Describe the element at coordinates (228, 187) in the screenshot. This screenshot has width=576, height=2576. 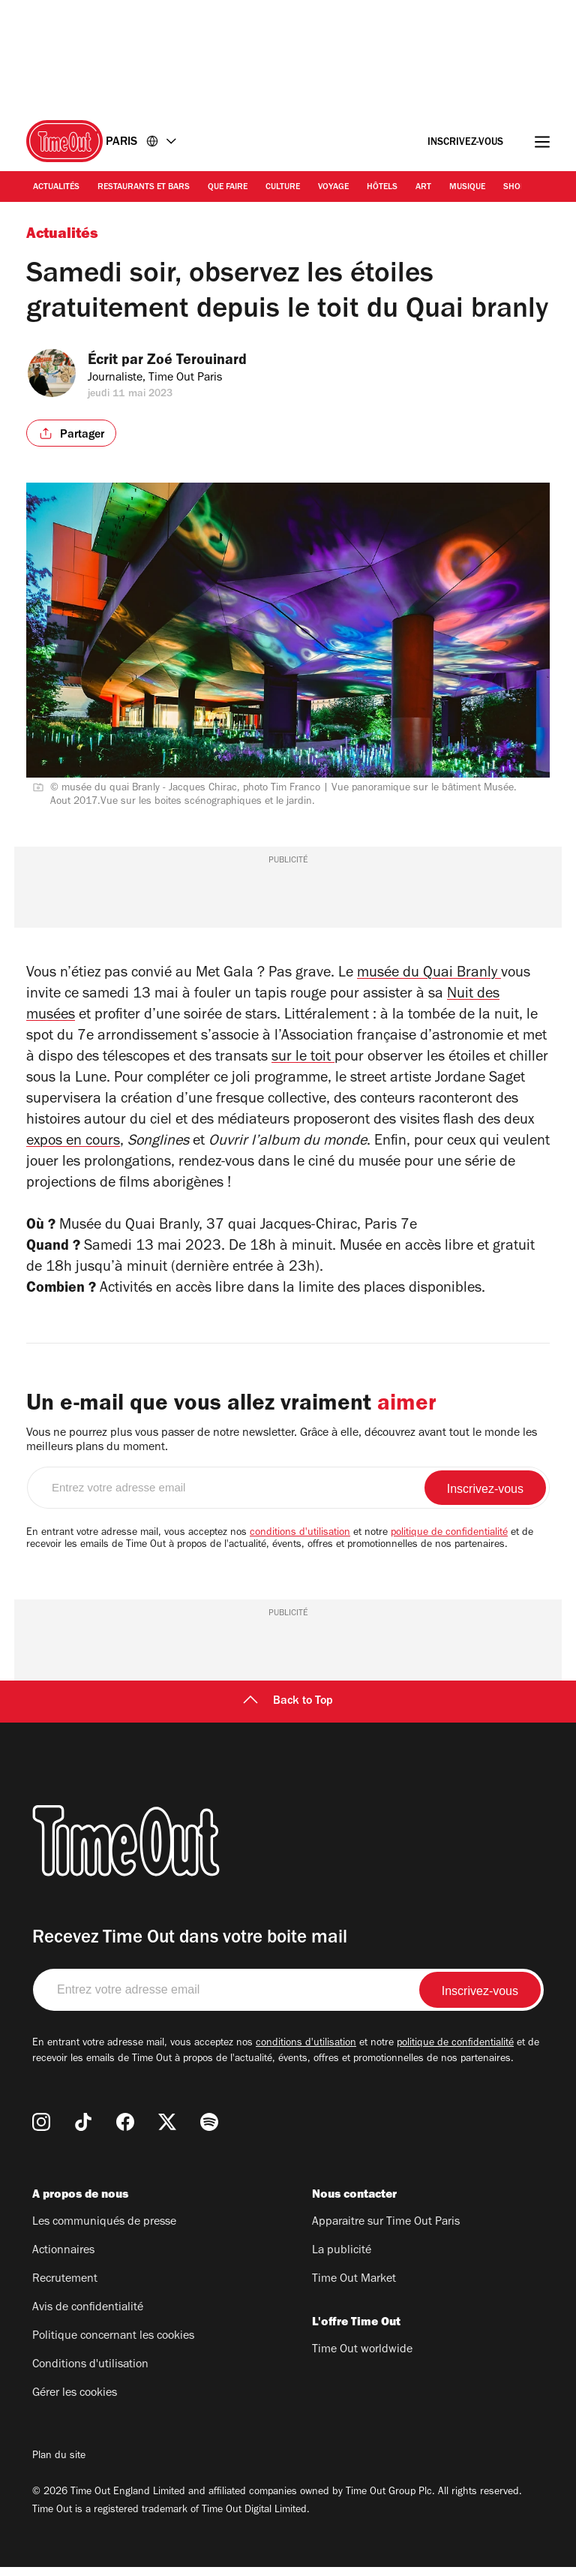
I see `Que faire` at that location.